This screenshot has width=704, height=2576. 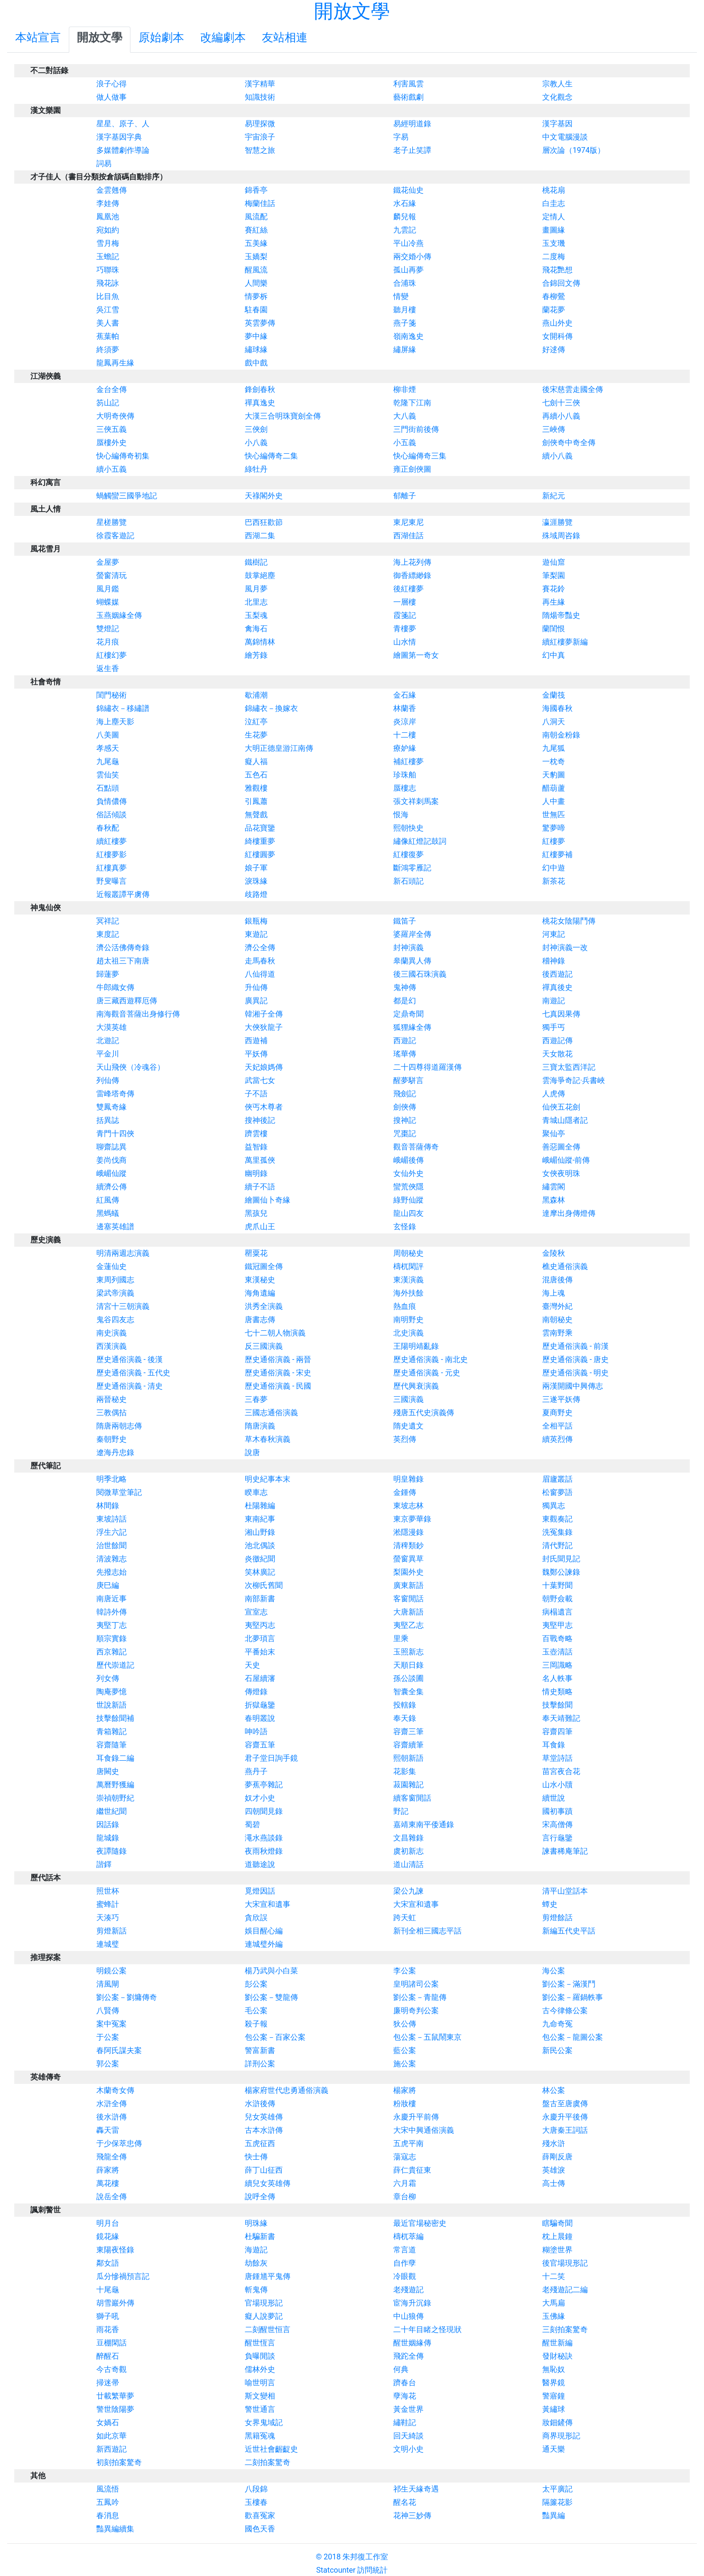 What do you see at coordinates (107, 1080) in the screenshot?
I see `列仙傳` at bounding box center [107, 1080].